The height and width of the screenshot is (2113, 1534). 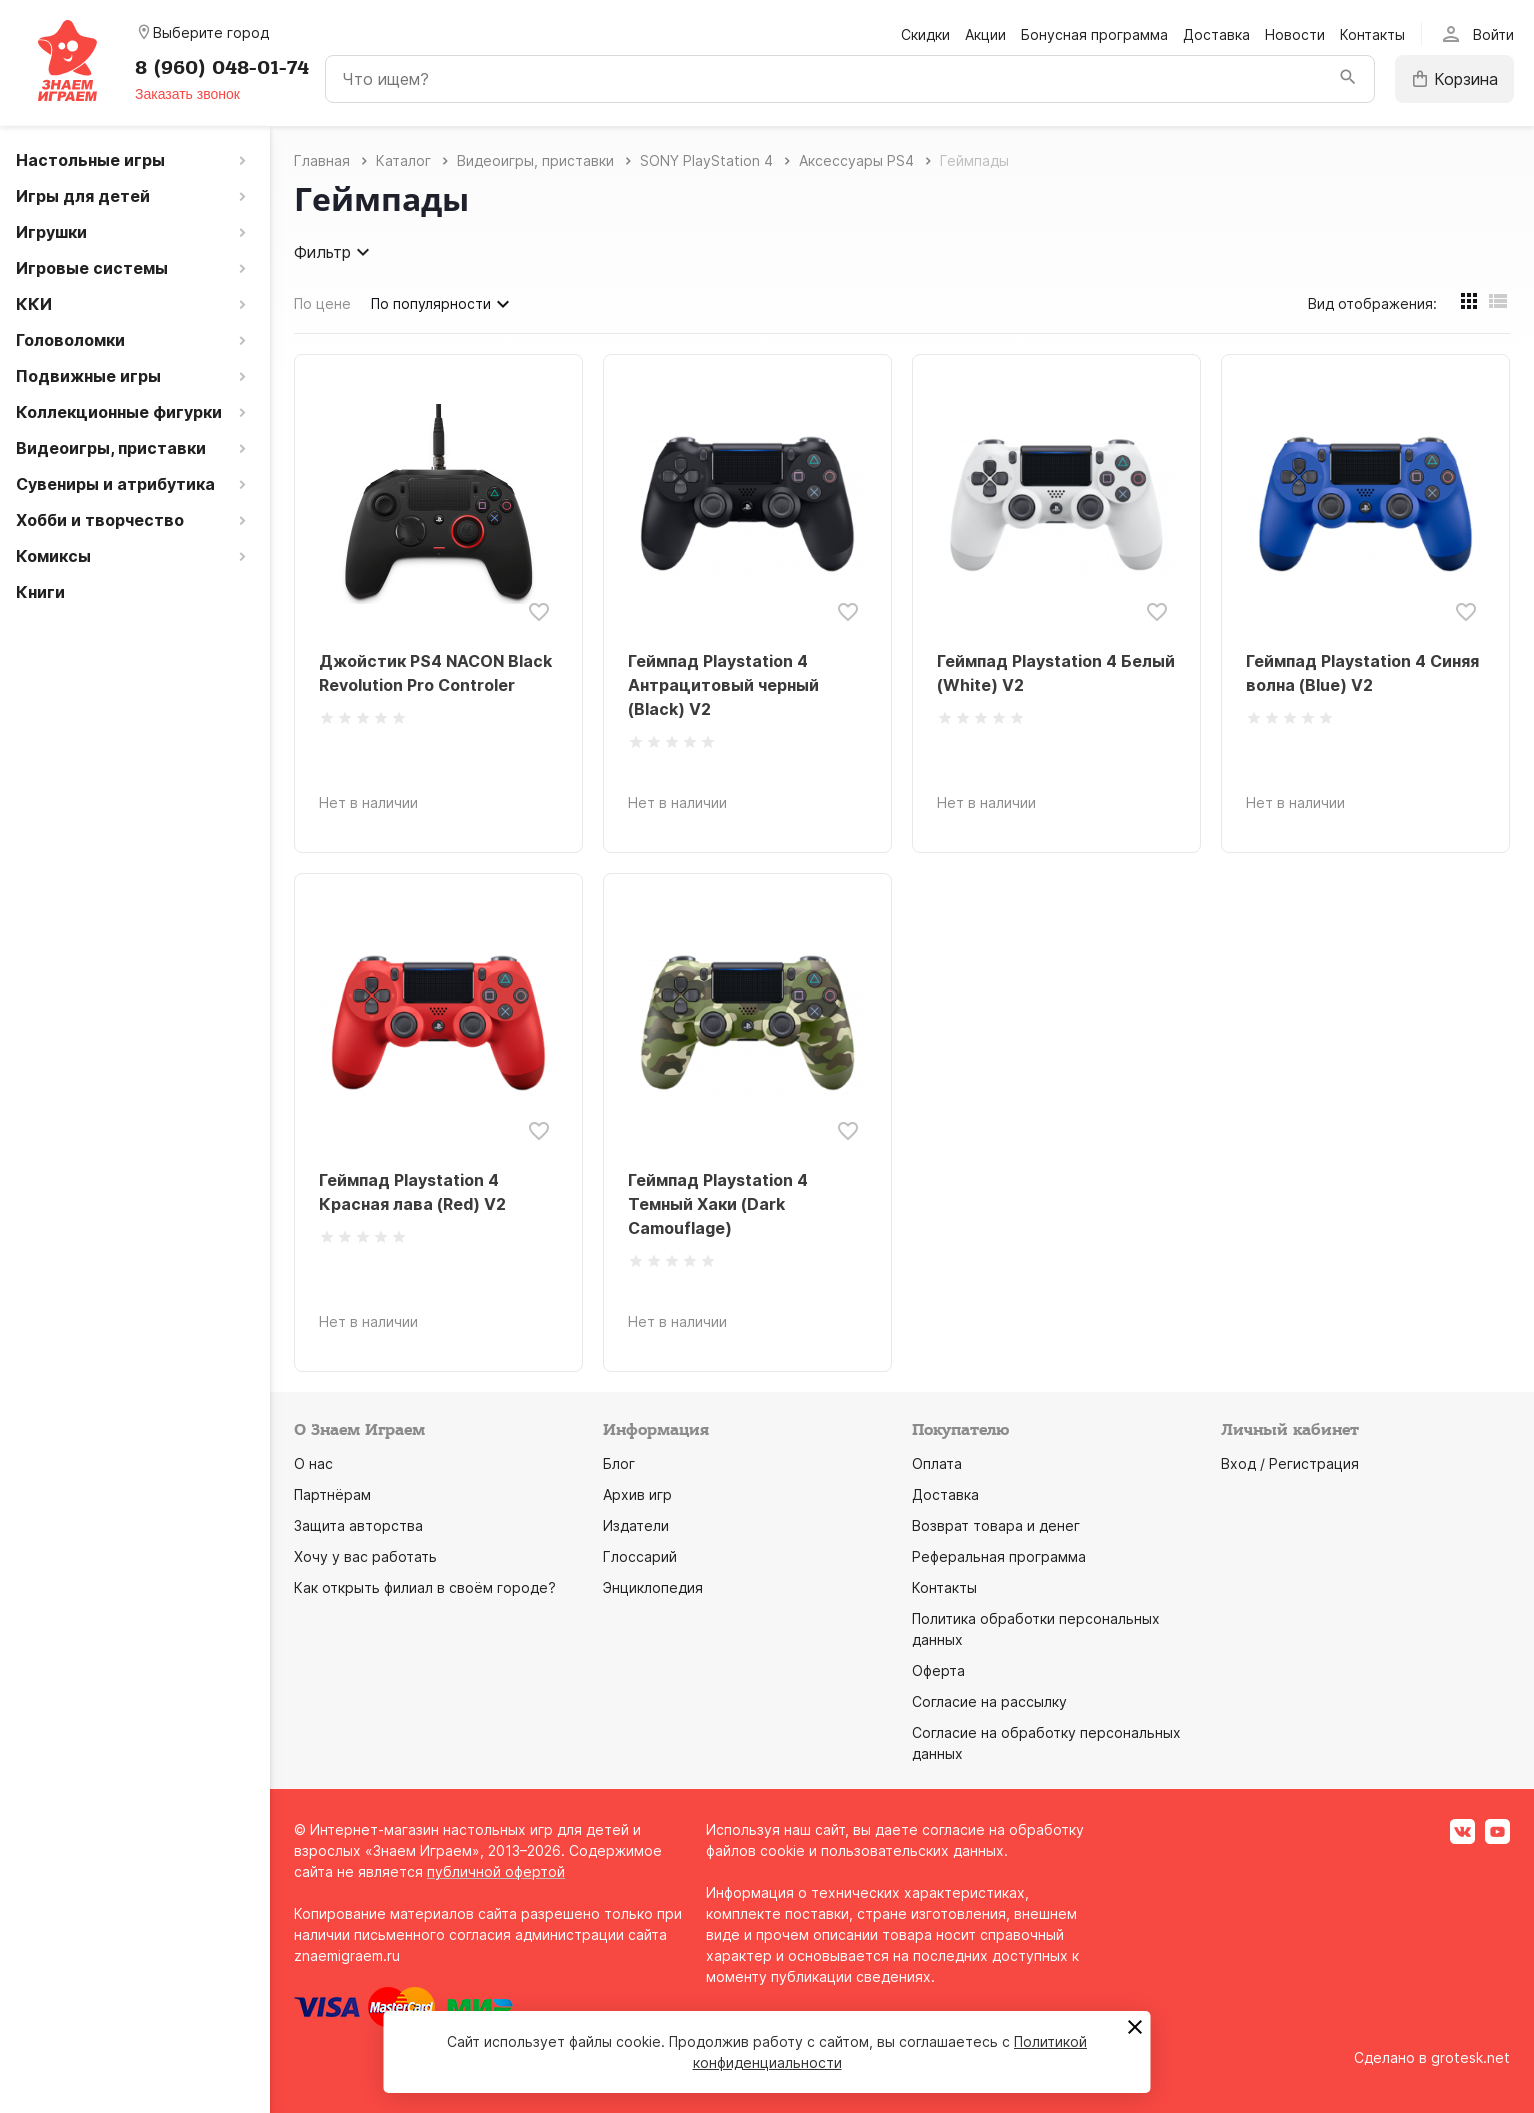 What do you see at coordinates (425, 1587) in the screenshot?
I see `Как открыть филиал в своём городе?` at bounding box center [425, 1587].